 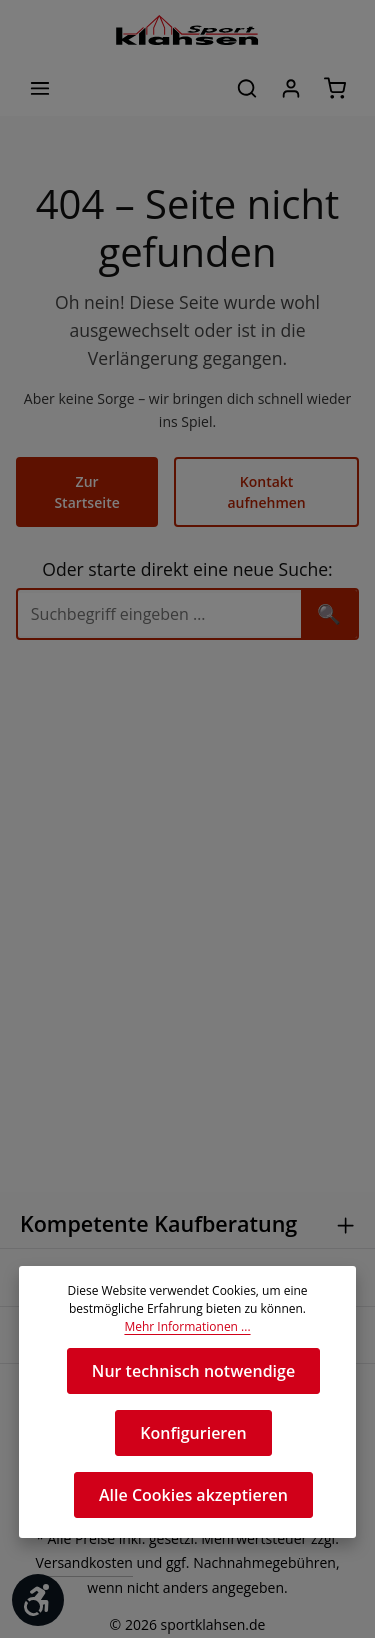 What do you see at coordinates (70, 1564) in the screenshot?
I see `Versandkosten` at bounding box center [70, 1564].